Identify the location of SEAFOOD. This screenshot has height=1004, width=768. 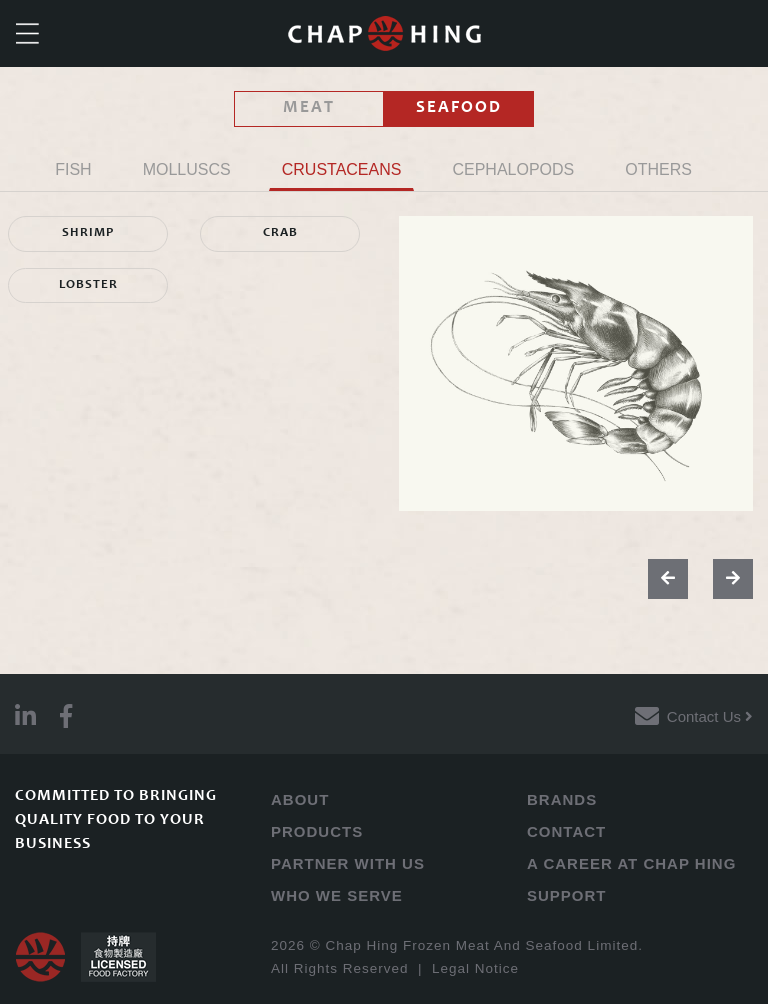
(459, 108).